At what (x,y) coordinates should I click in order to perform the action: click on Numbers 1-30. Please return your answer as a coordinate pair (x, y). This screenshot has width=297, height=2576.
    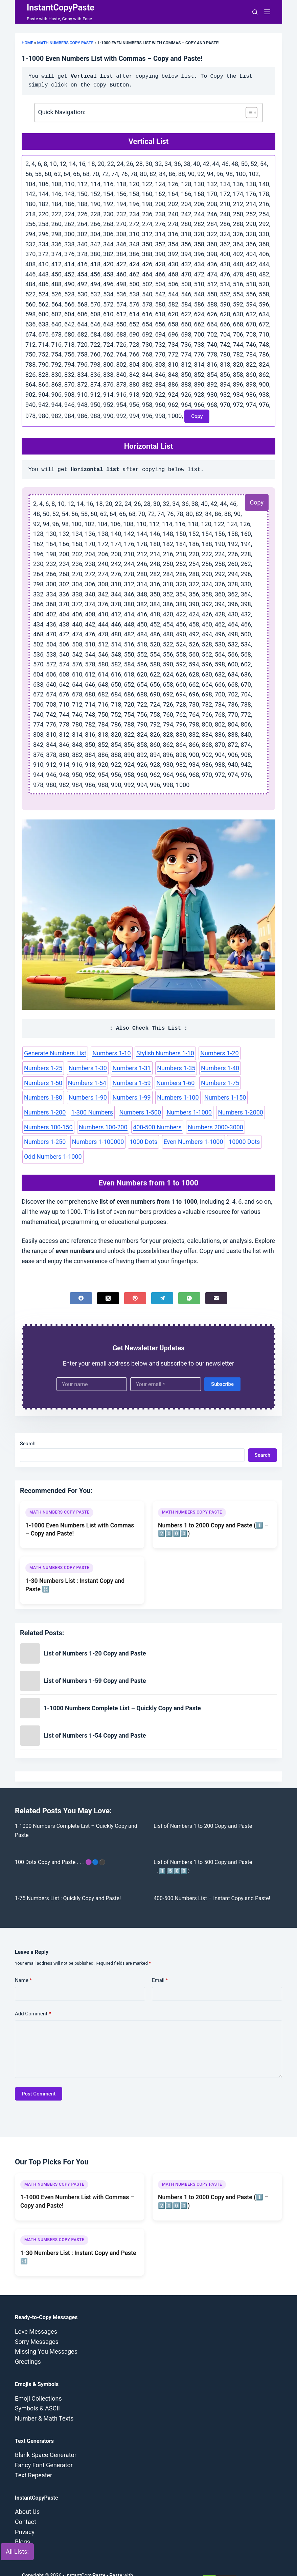
    Looking at the image, I should click on (42, 1067).